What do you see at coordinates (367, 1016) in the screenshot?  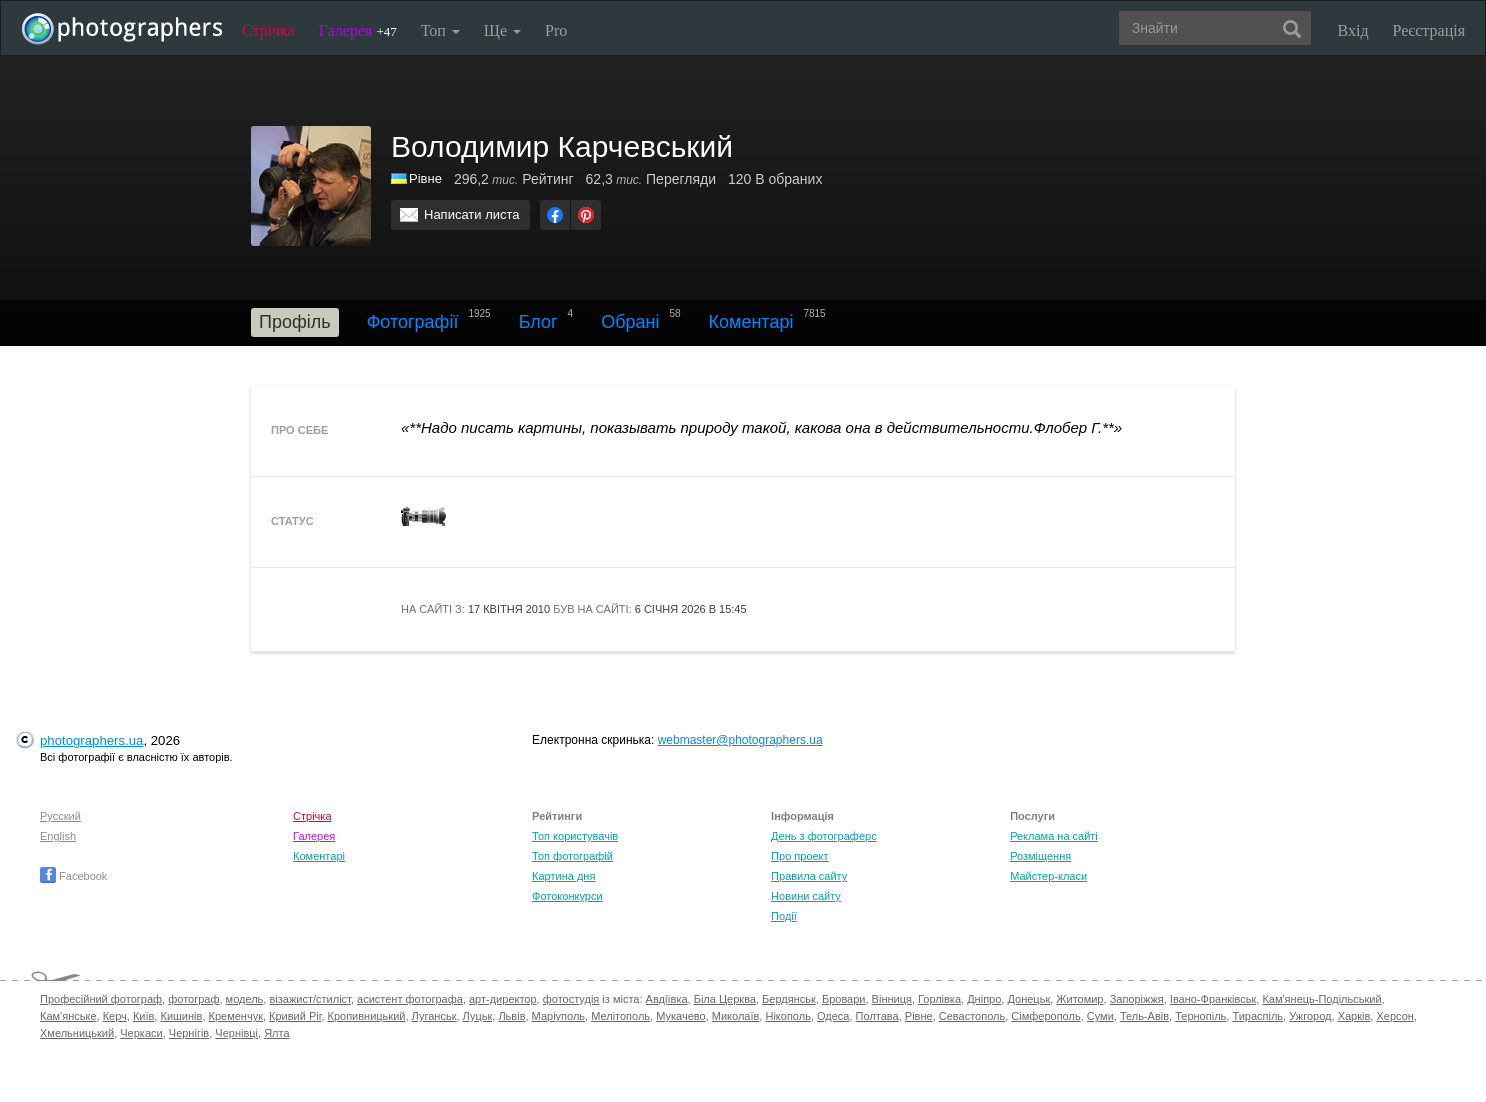 I see `Кропивницький` at bounding box center [367, 1016].